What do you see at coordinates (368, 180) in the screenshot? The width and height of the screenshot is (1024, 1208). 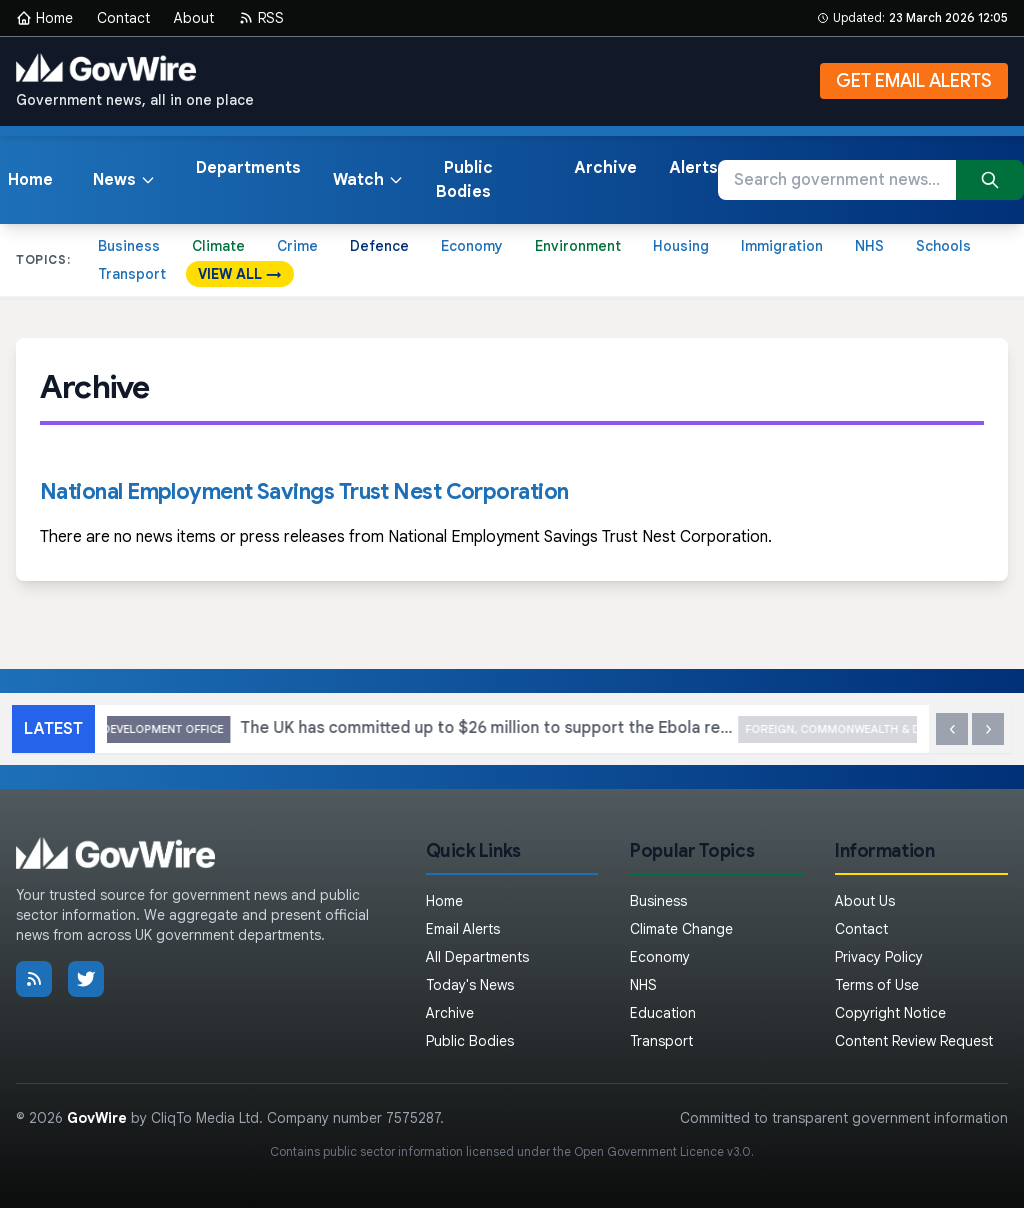 I see `Watch` at bounding box center [368, 180].